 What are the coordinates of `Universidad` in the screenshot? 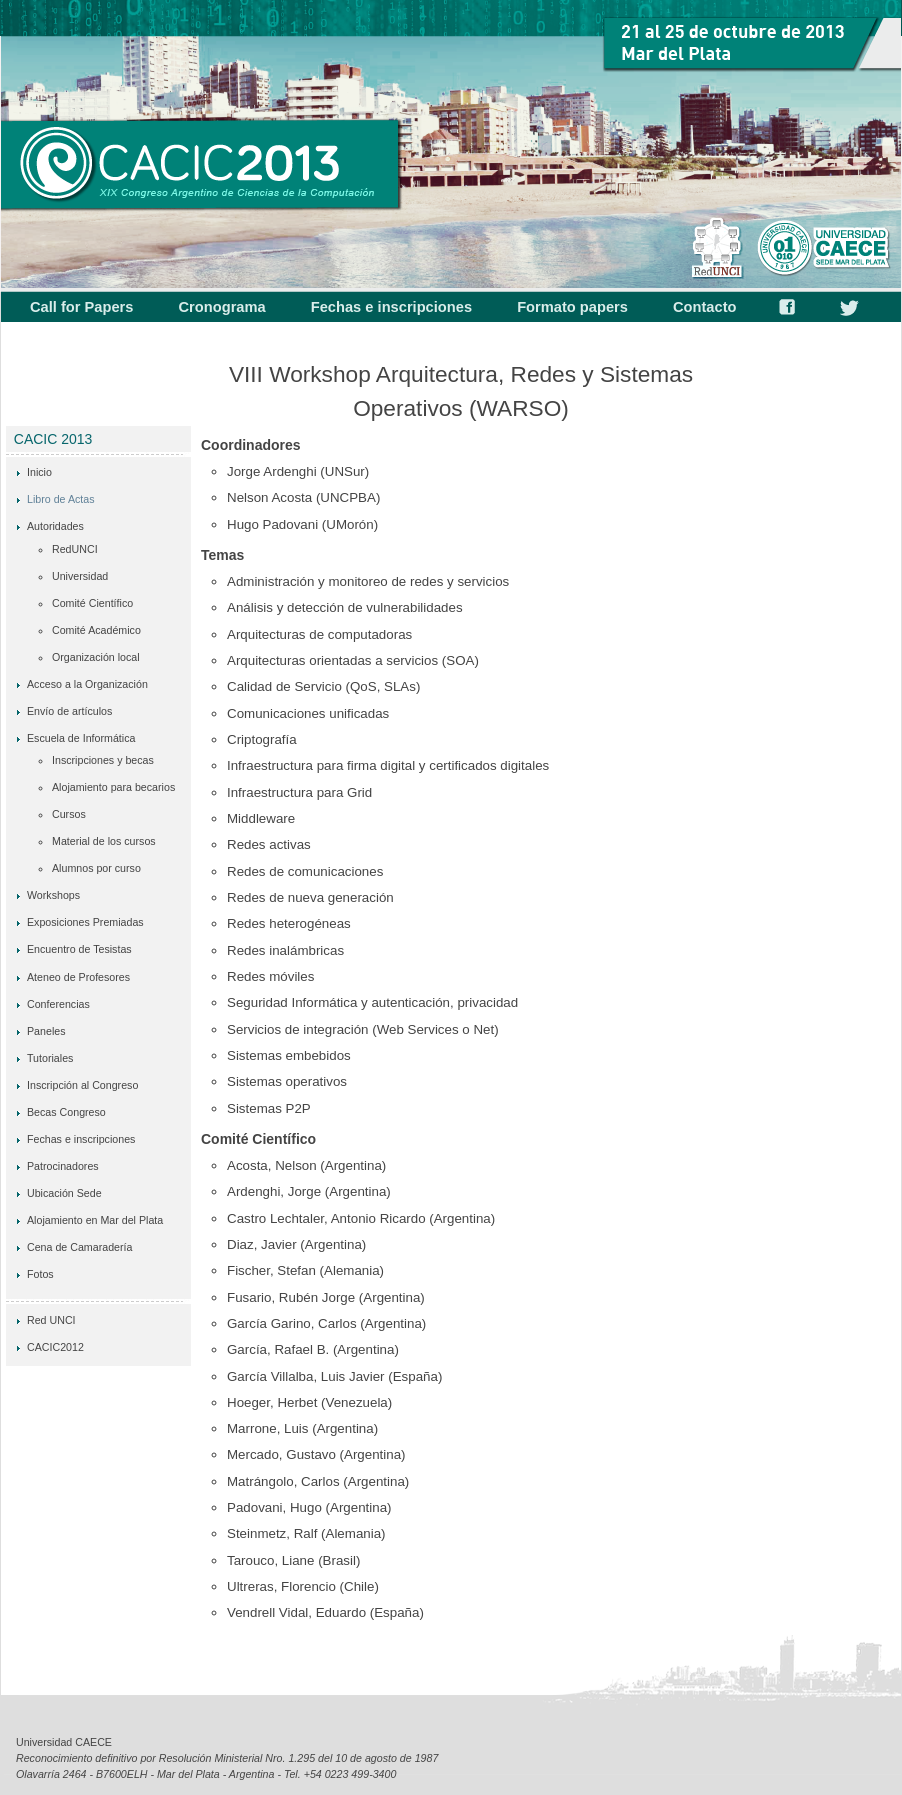 It's located at (80, 576).